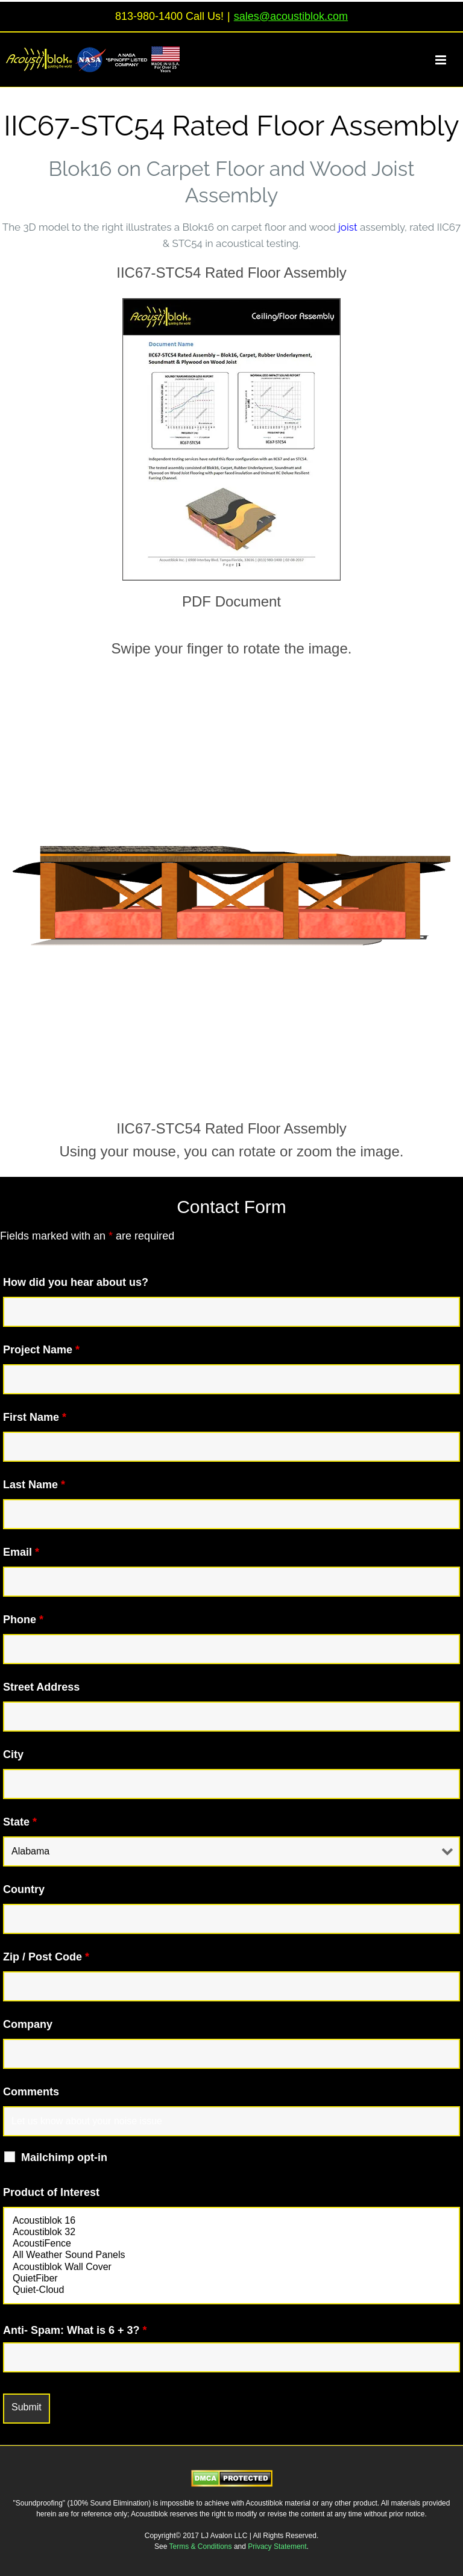 This screenshot has width=463, height=2576. Describe the element at coordinates (51, 2192) in the screenshot. I see `Product of Interest` at that location.